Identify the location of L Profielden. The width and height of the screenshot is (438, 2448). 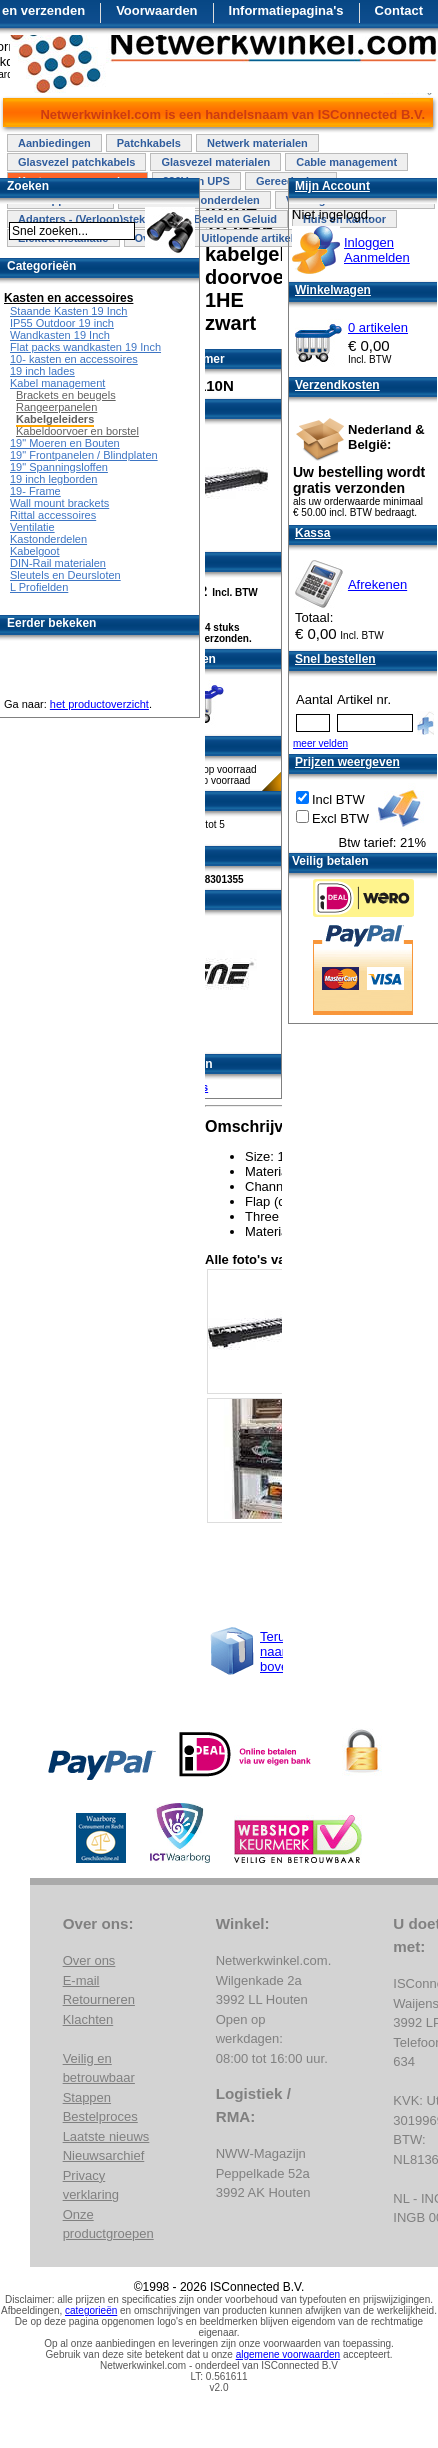
(39, 587).